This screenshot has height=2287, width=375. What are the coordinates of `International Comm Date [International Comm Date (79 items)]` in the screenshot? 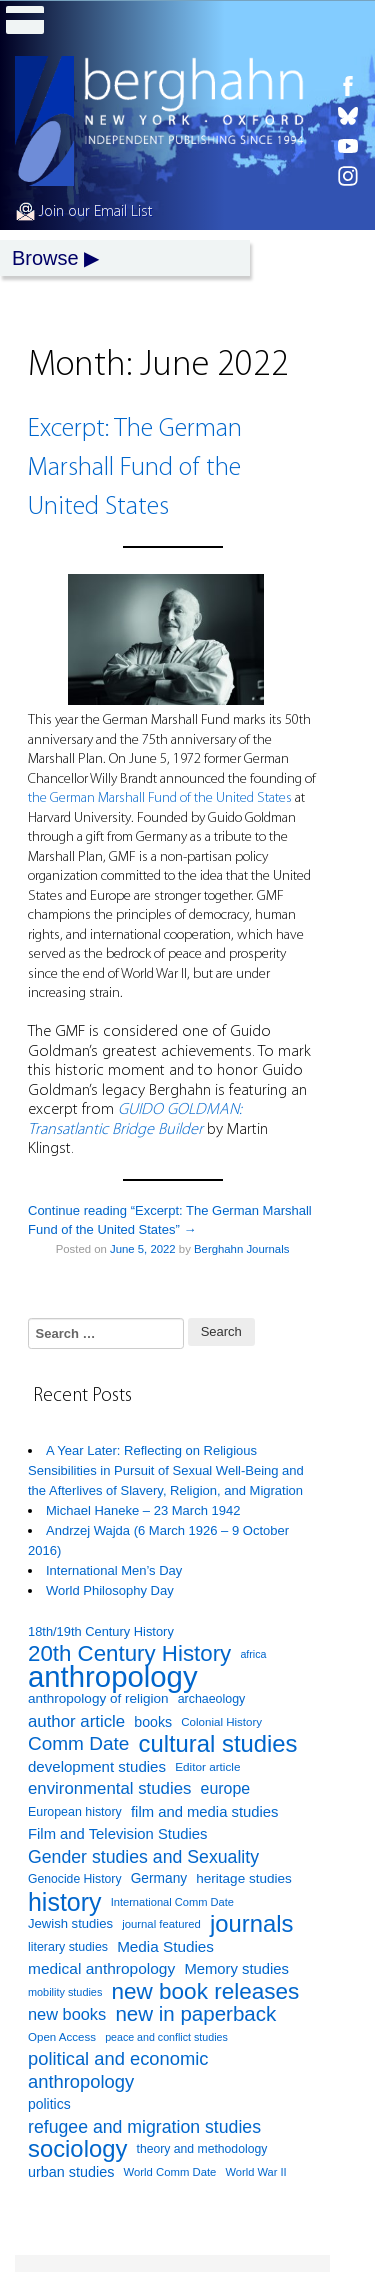 It's located at (172, 1902).